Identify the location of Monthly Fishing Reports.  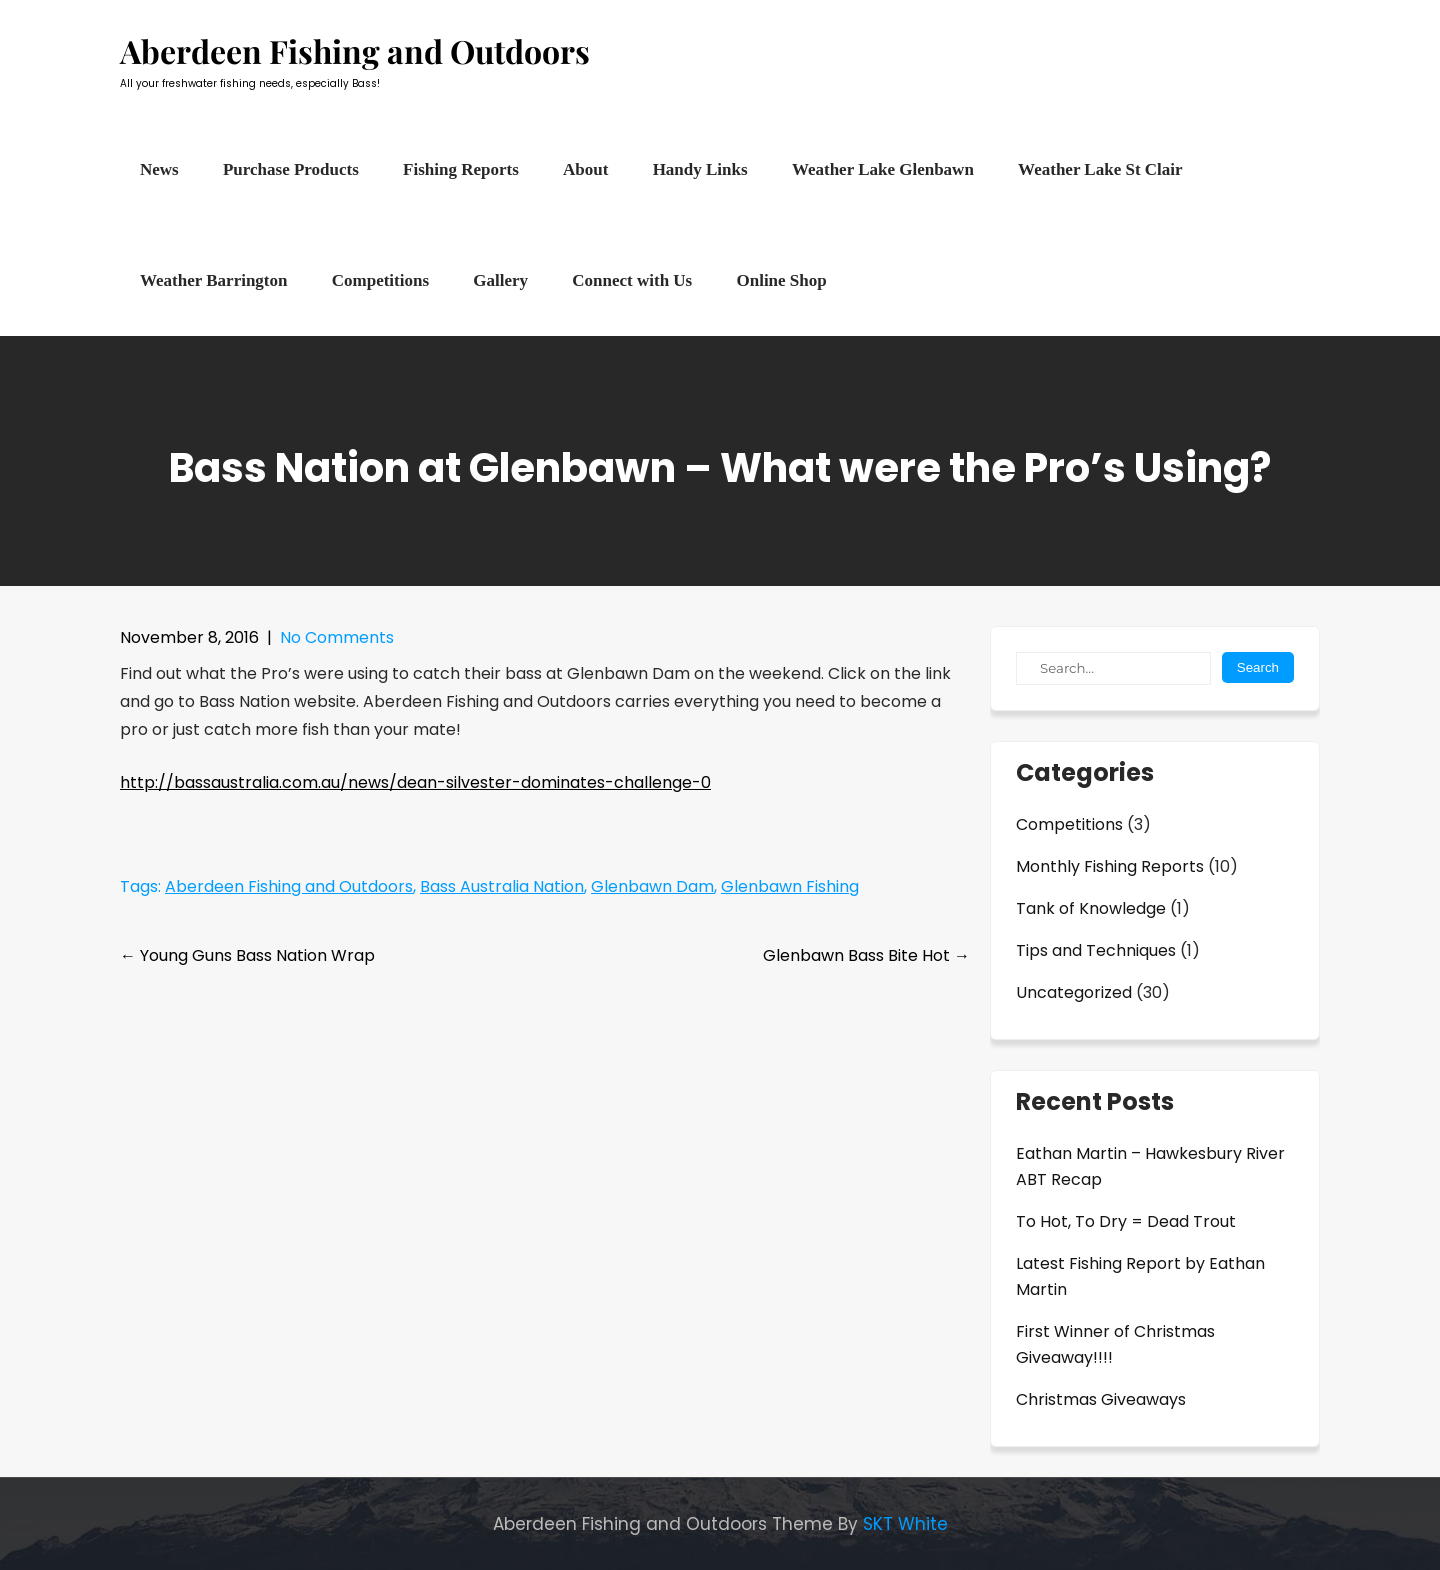
(1110, 866).